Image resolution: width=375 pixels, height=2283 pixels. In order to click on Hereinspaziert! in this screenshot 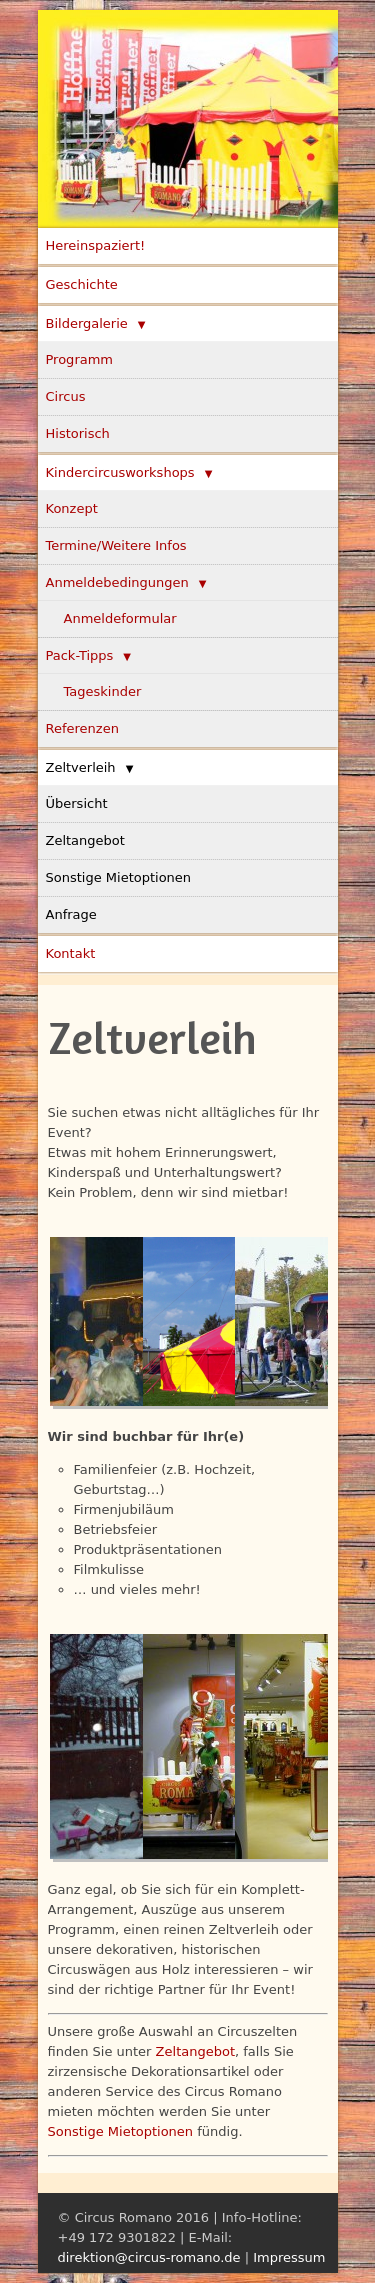, I will do `click(96, 245)`.